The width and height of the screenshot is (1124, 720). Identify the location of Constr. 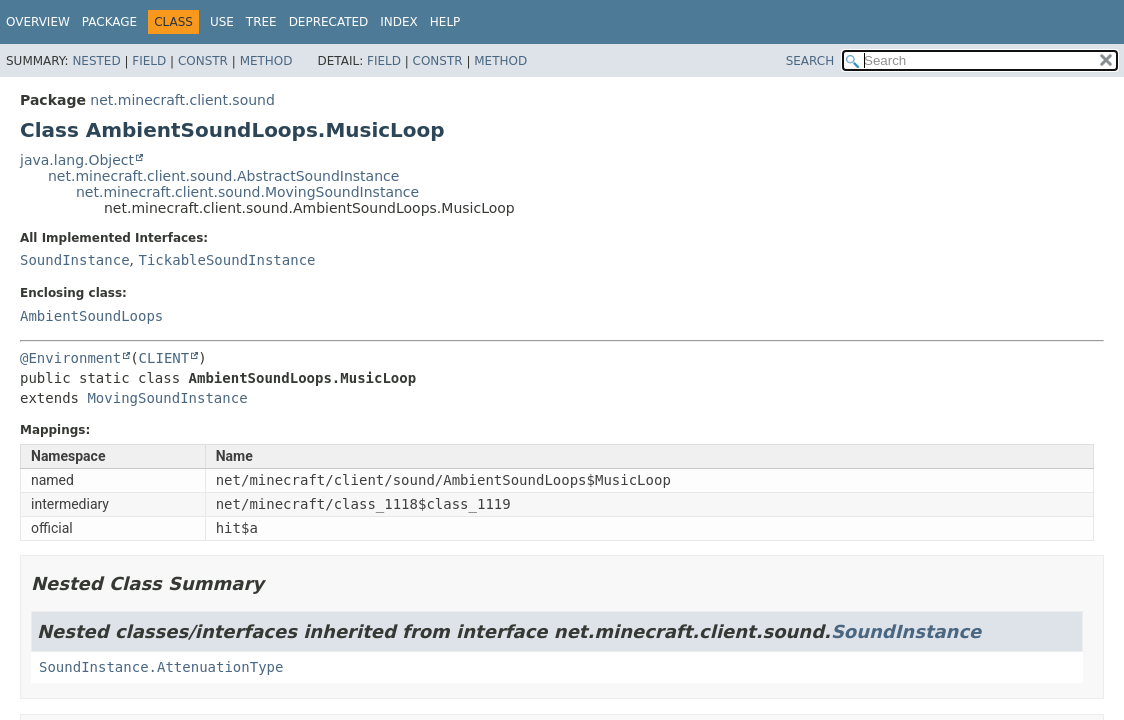
(203, 61).